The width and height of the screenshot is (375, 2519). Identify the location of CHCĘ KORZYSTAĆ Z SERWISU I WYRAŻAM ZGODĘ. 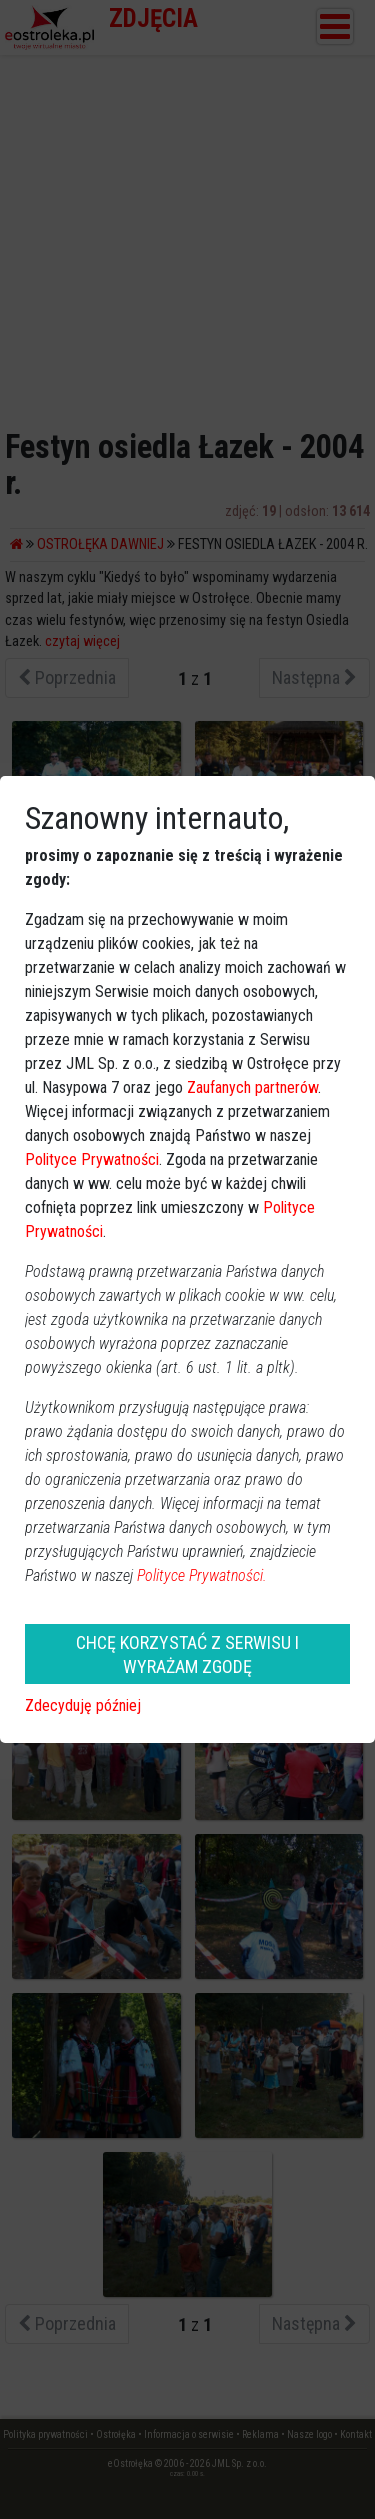
(187, 1654).